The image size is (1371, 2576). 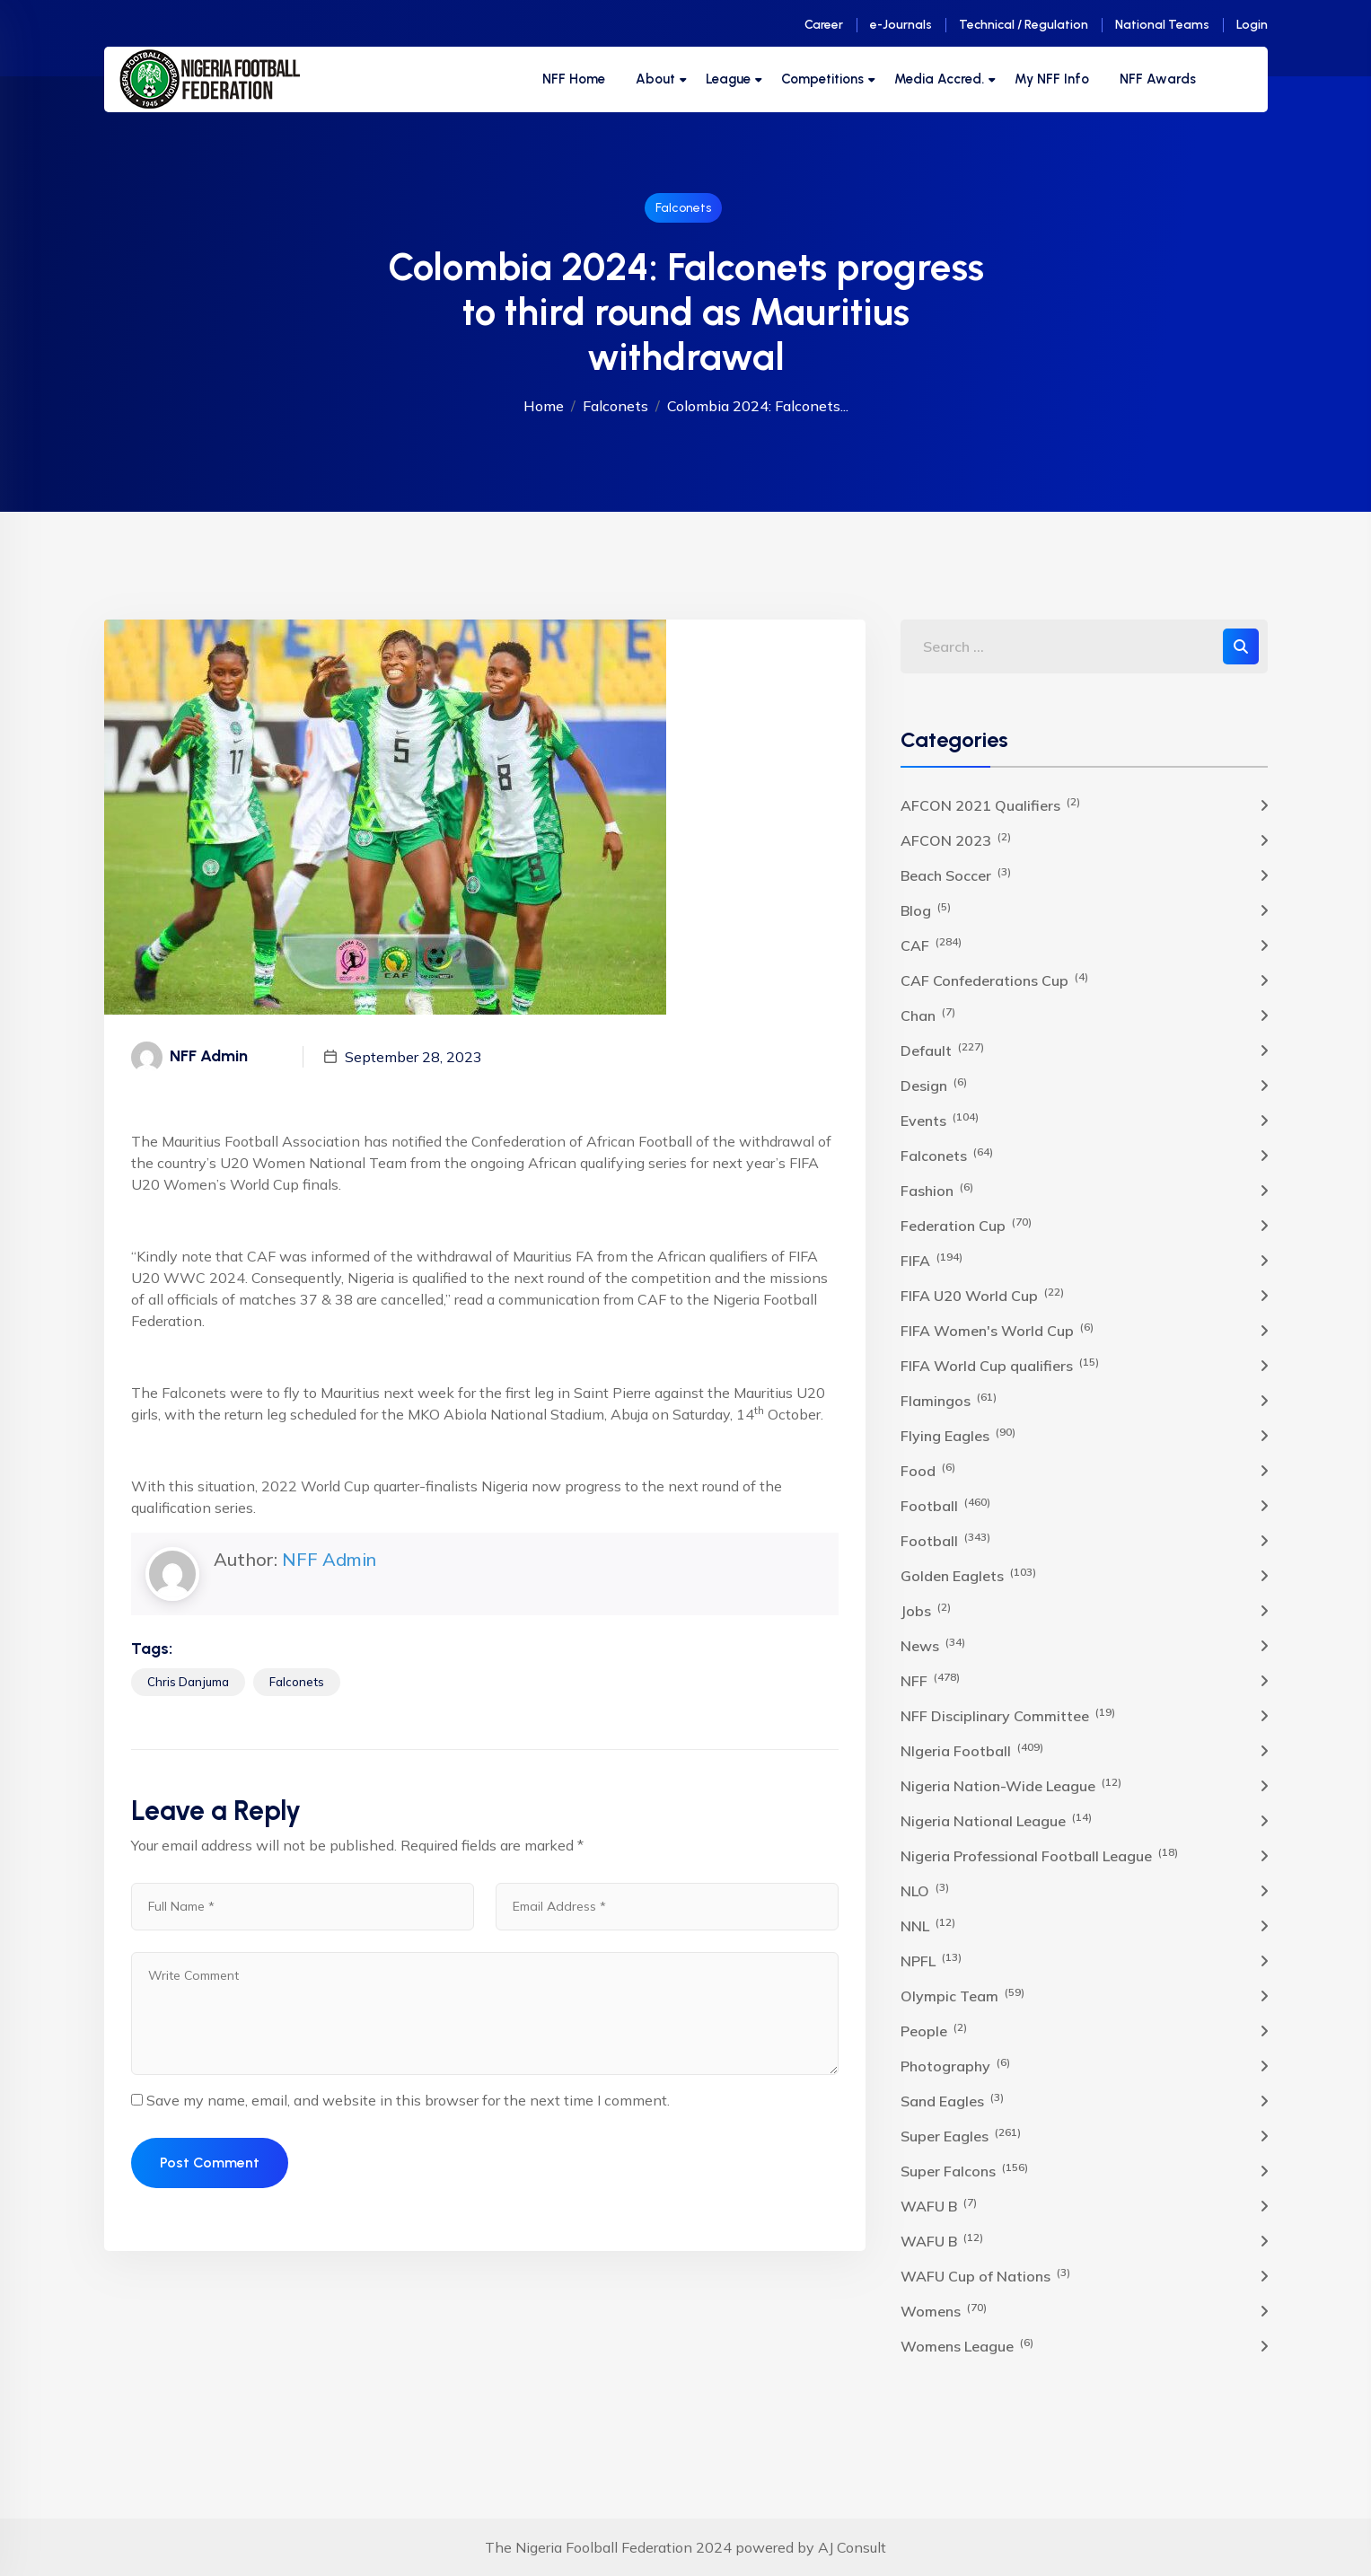 What do you see at coordinates (962, 1995) in the screenshot?
I see `Olympic Team` at bounding box center [962, 1995].